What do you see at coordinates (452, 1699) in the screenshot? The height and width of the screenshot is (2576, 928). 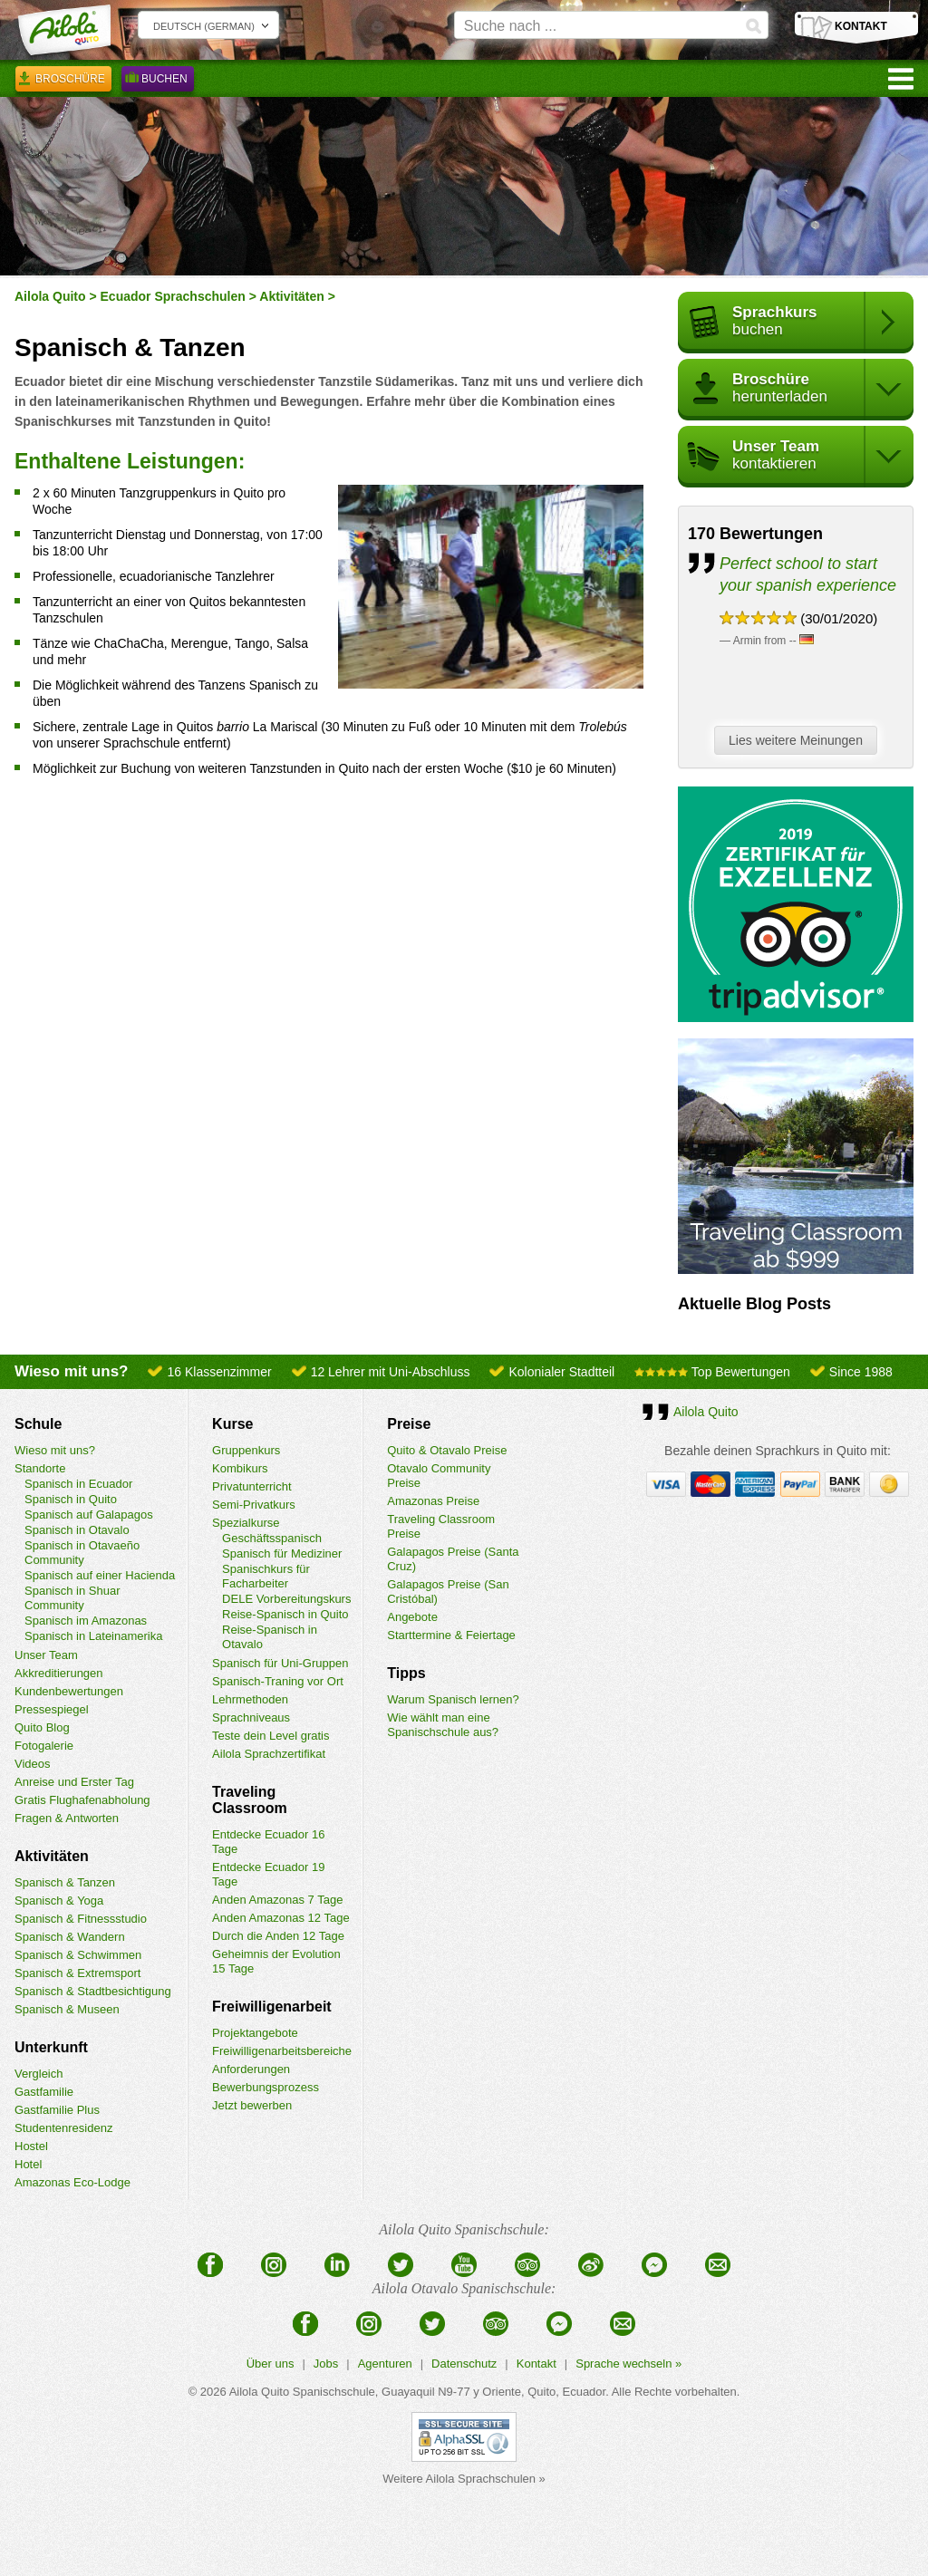 I see `Warum Spanisch lernen?` at bounding box center [452, 1699].